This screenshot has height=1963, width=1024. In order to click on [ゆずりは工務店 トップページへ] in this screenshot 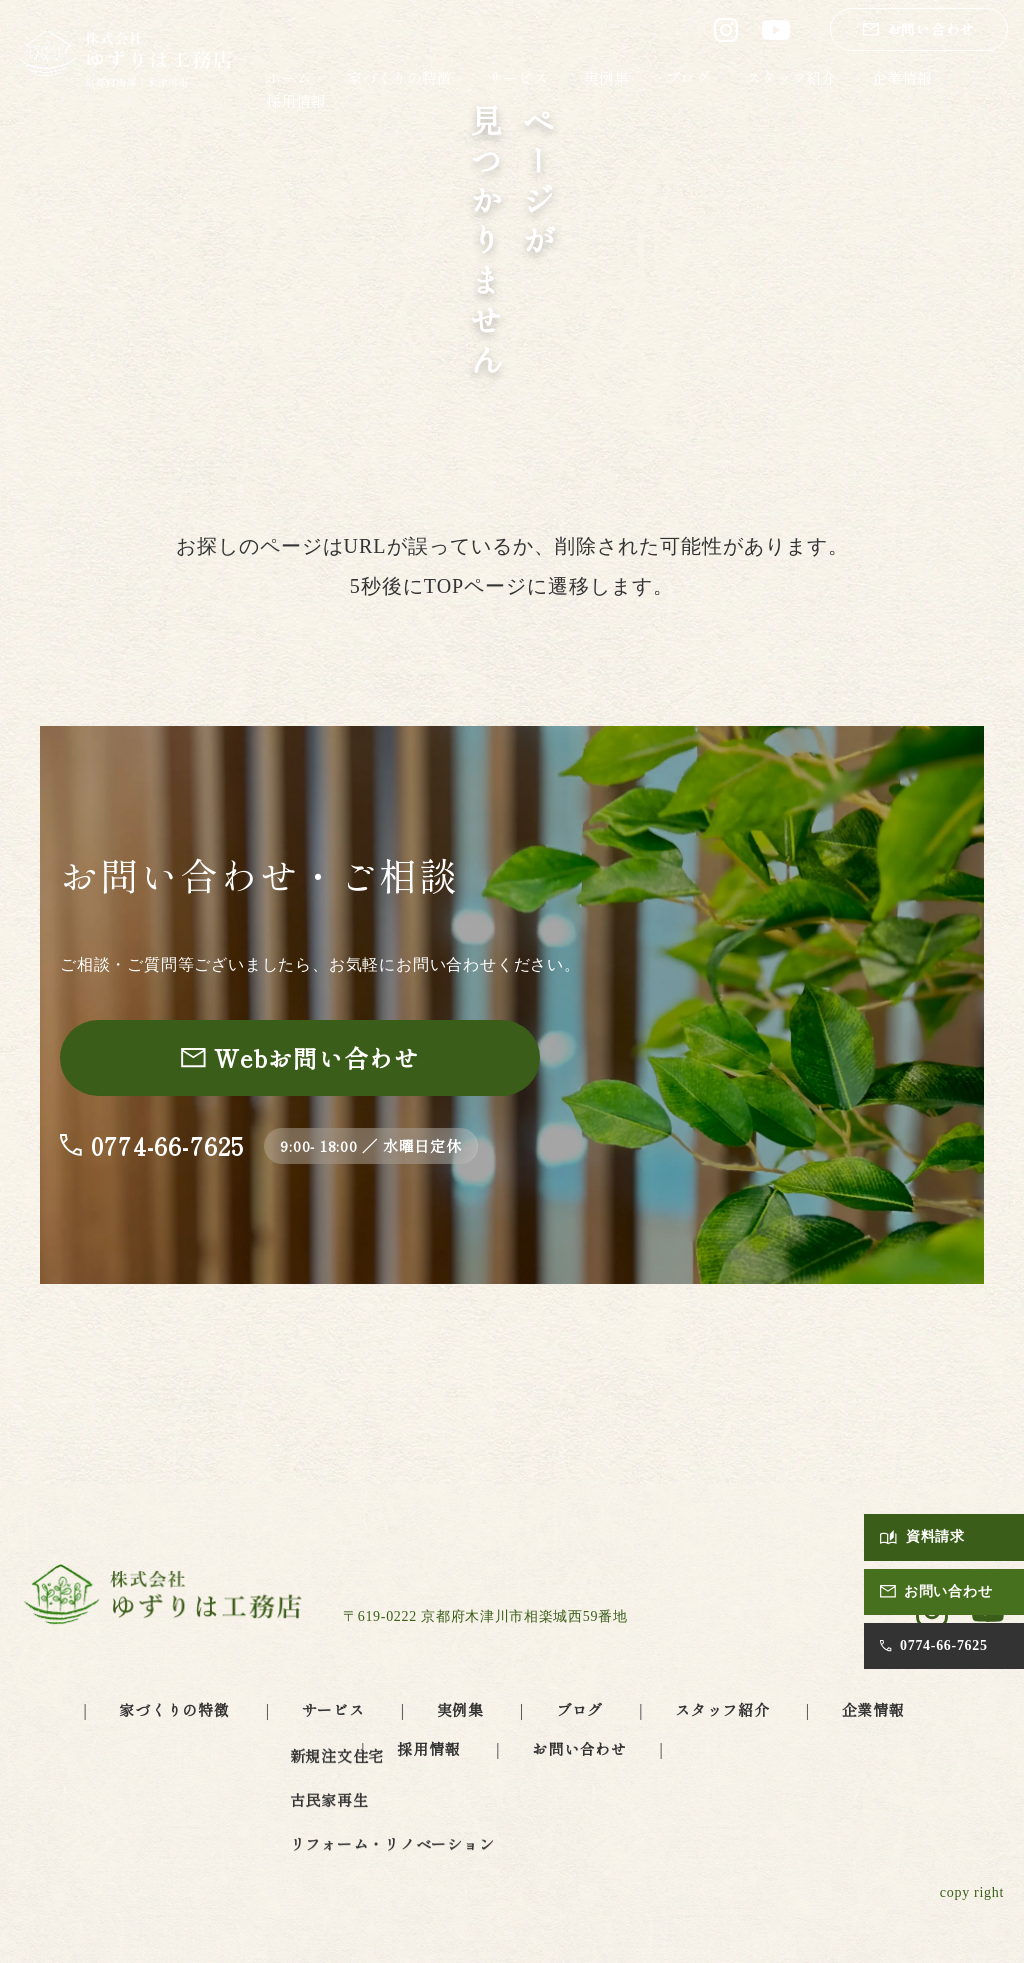, I will do `click(126, 60)`.